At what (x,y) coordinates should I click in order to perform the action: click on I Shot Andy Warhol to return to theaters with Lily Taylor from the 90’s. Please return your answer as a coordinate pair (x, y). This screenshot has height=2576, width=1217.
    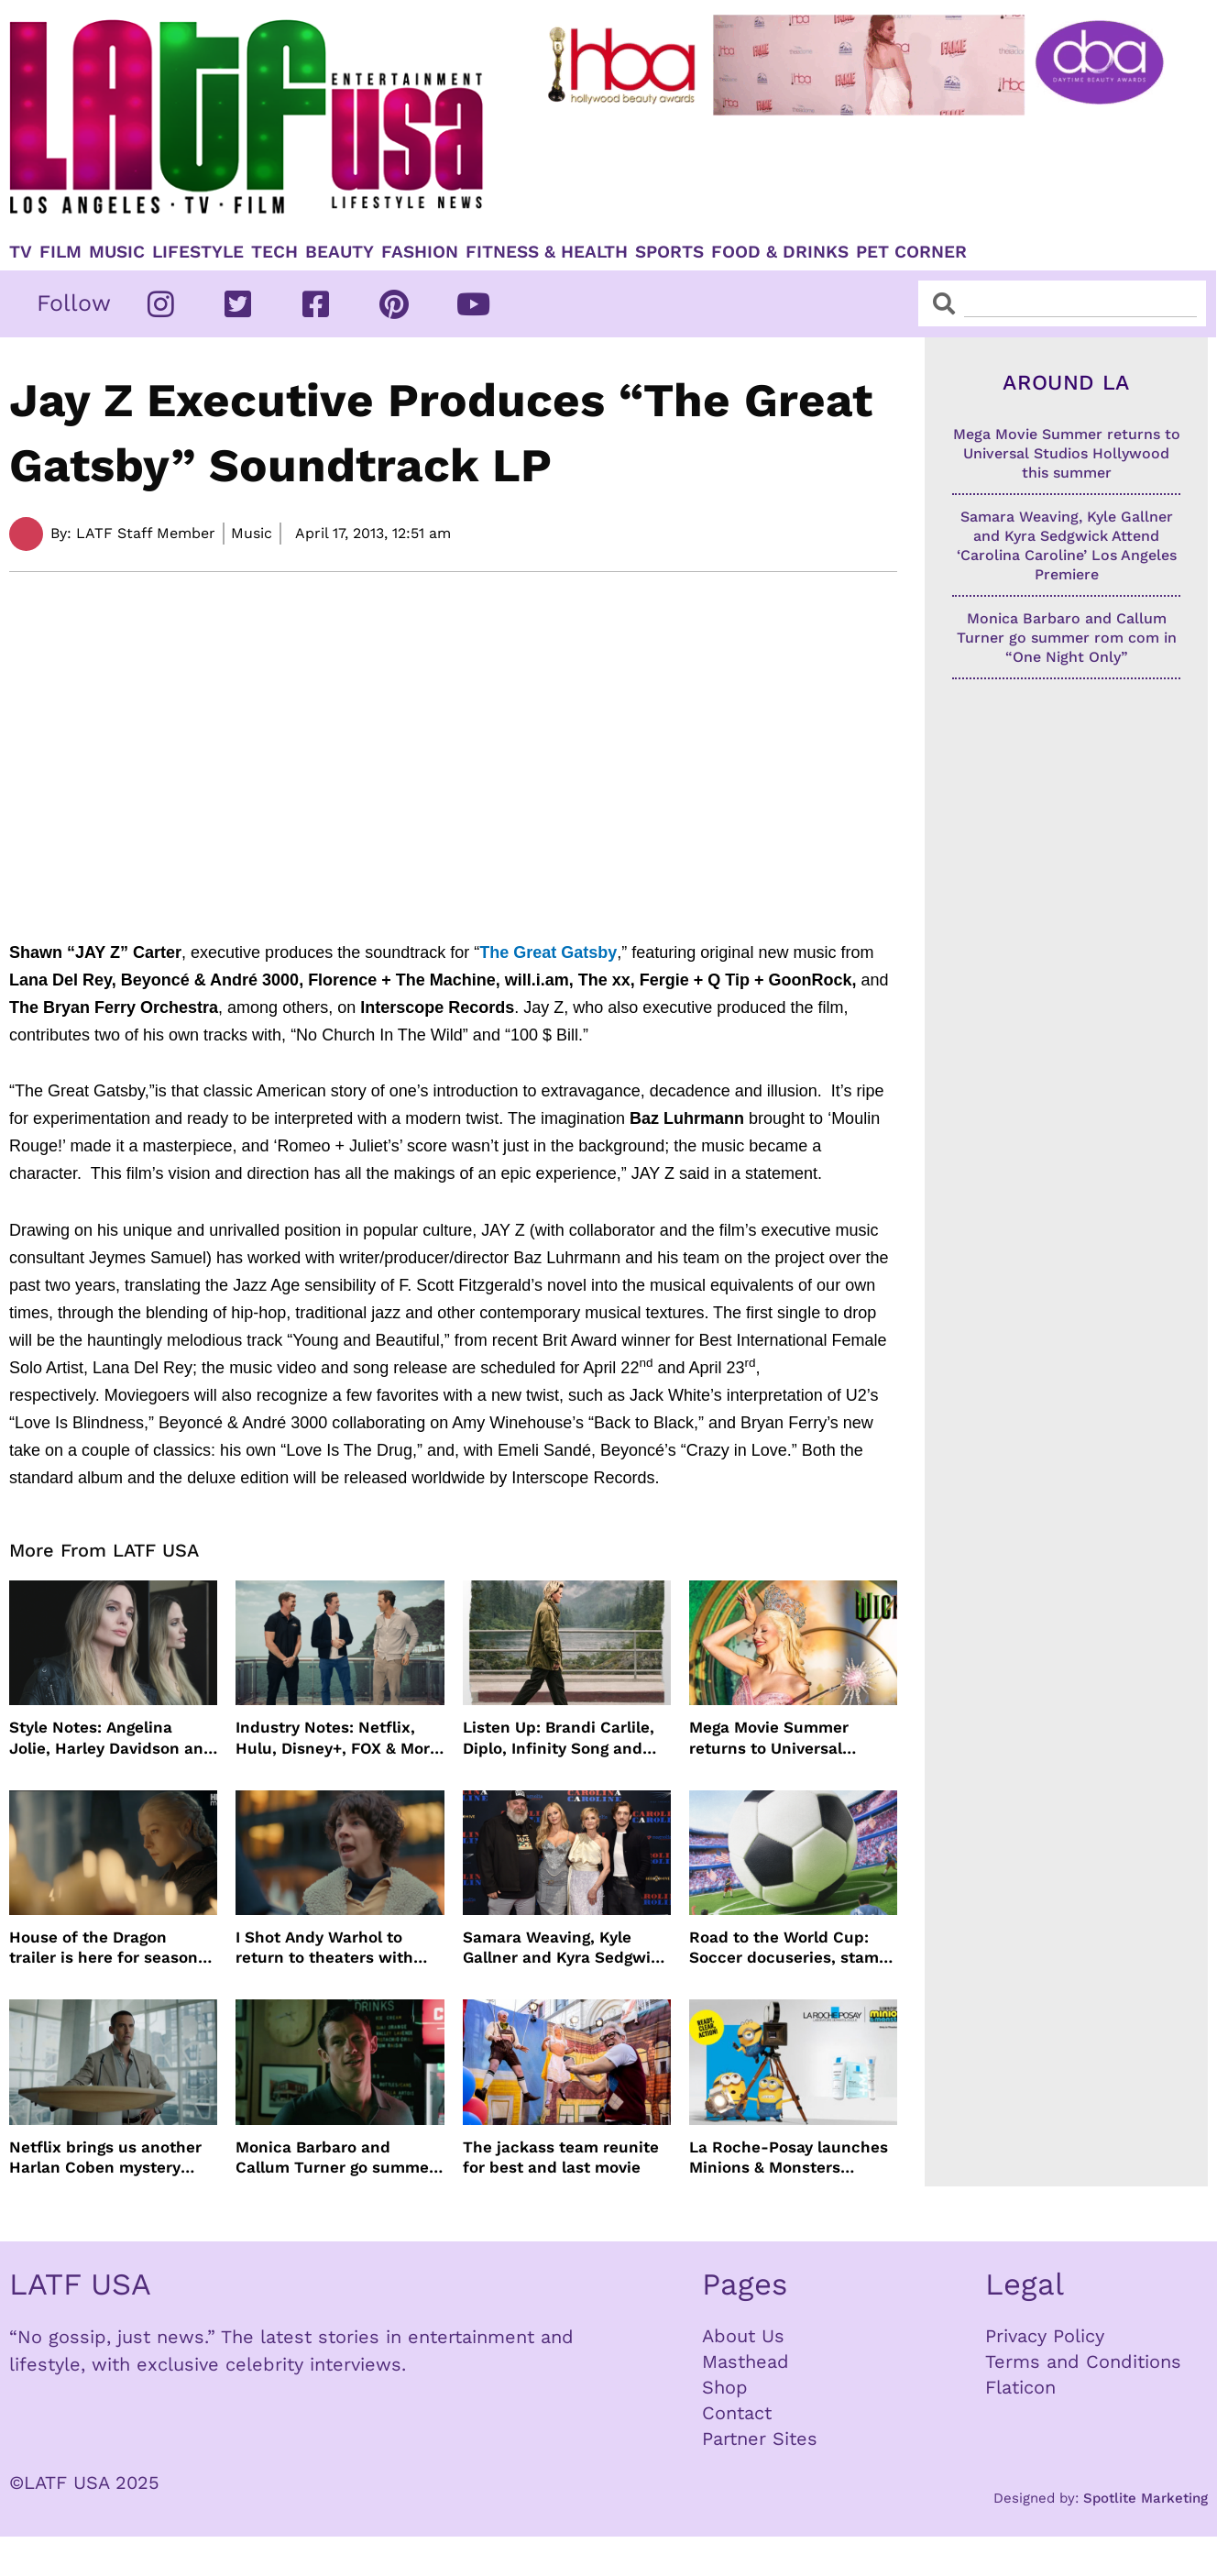
    Looking at the image, I should click on (327, 1947).